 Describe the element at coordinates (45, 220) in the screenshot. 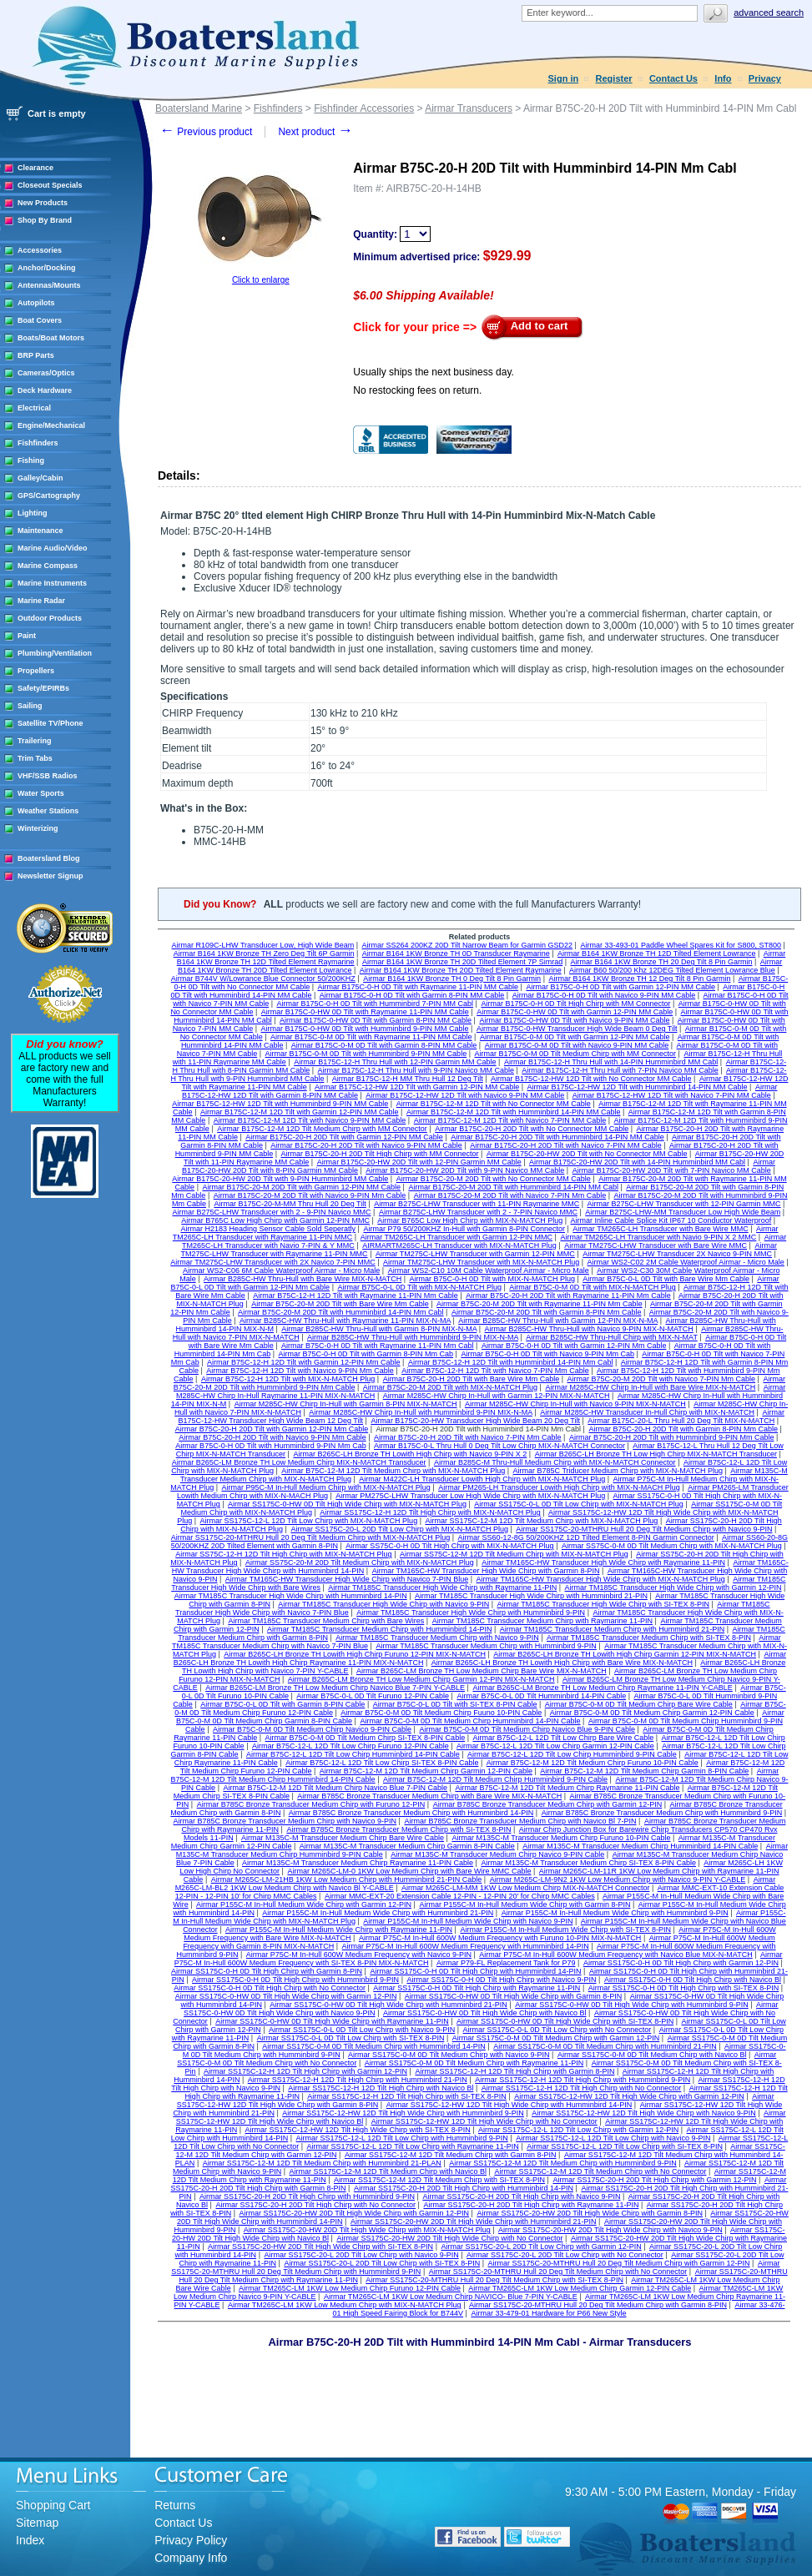

I see `Shop By Brand` at that location.